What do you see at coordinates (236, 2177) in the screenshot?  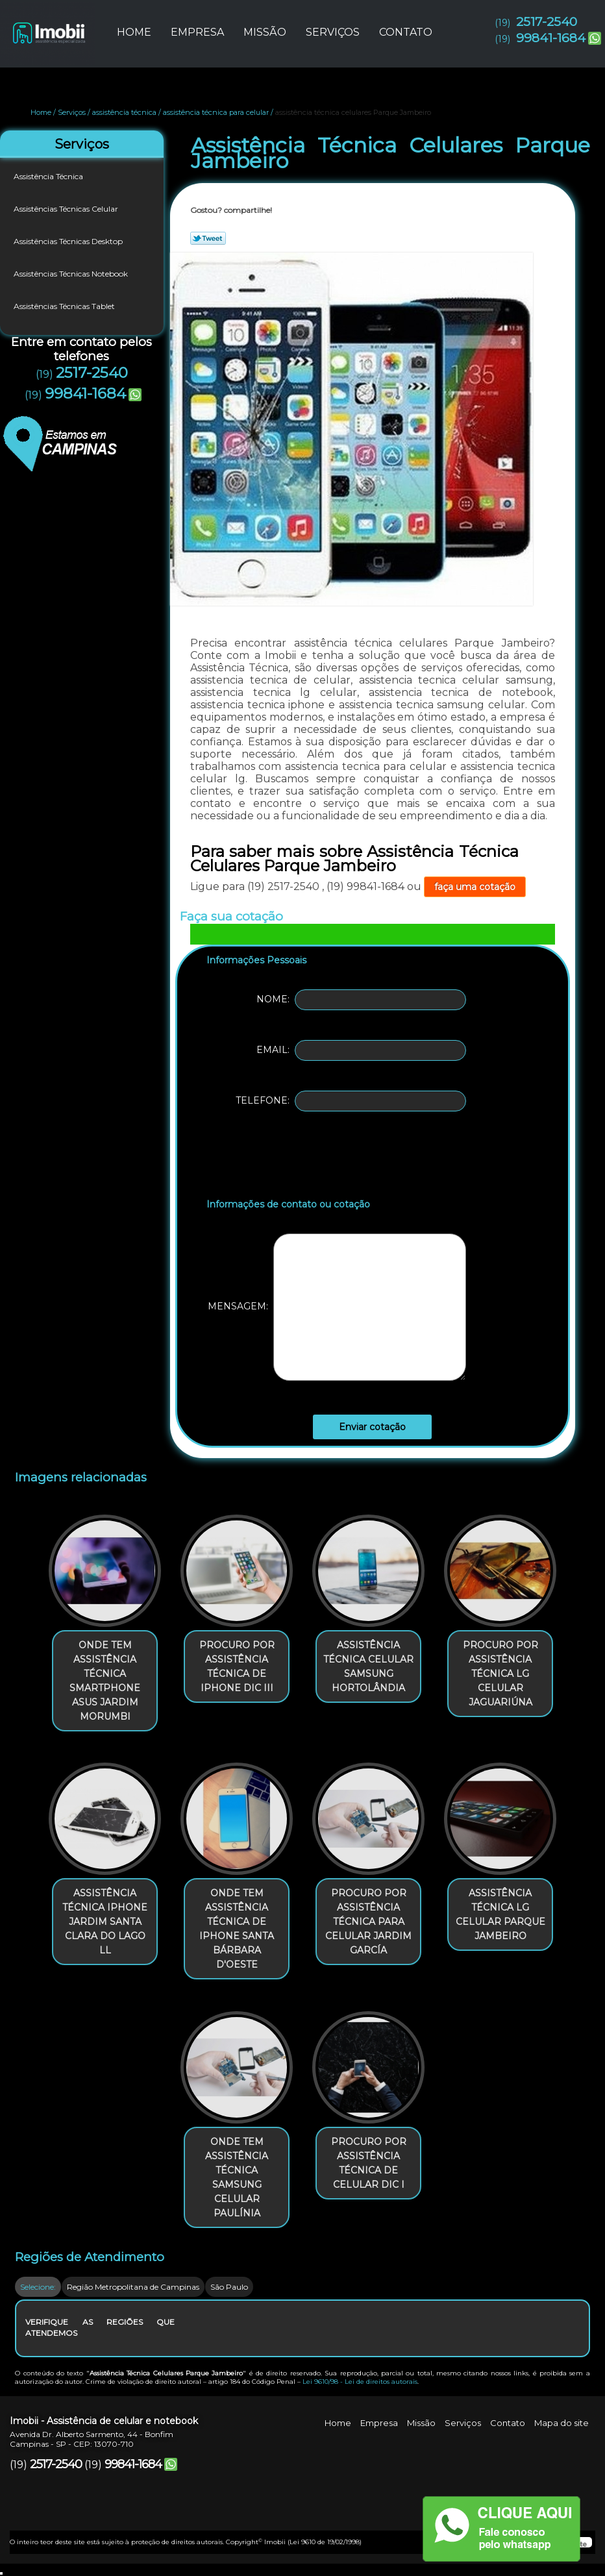 I see `onde tem assistência técnica samsung celular Paulínia` at bounding box center [236, 2177].